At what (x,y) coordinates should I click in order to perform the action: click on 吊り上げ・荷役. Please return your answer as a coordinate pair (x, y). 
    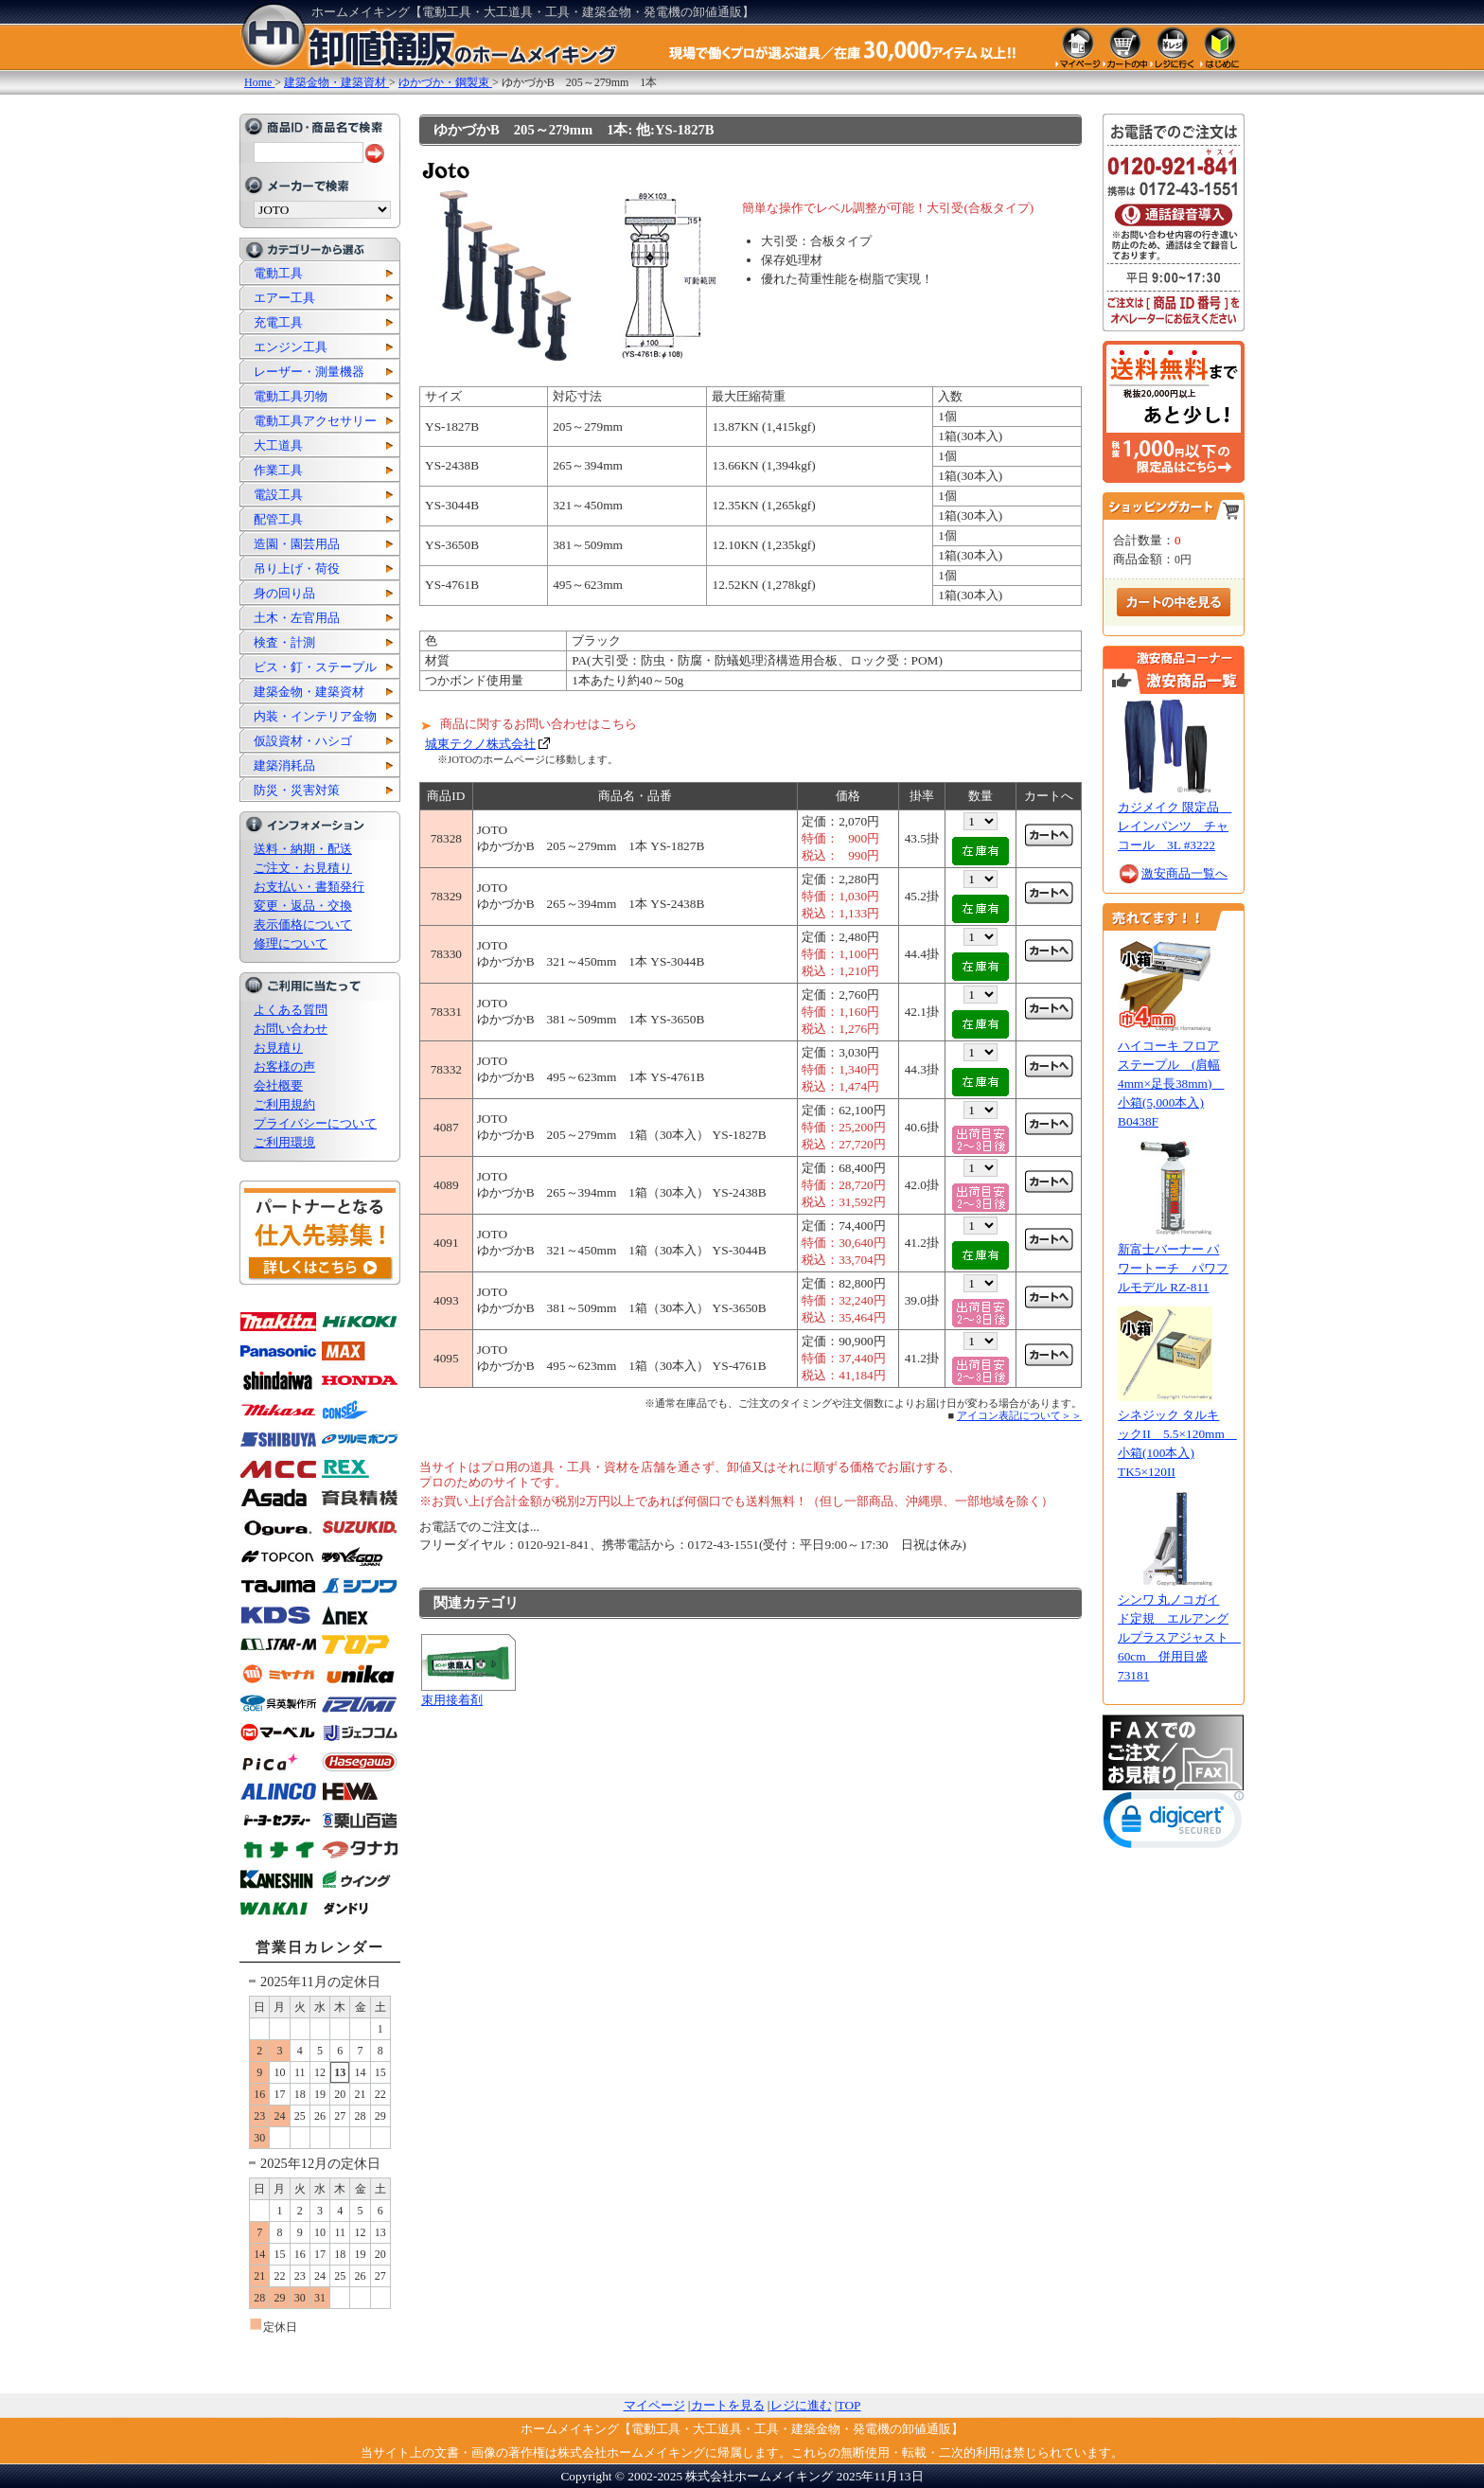
    Looking at the image, I should click on (297, 568).